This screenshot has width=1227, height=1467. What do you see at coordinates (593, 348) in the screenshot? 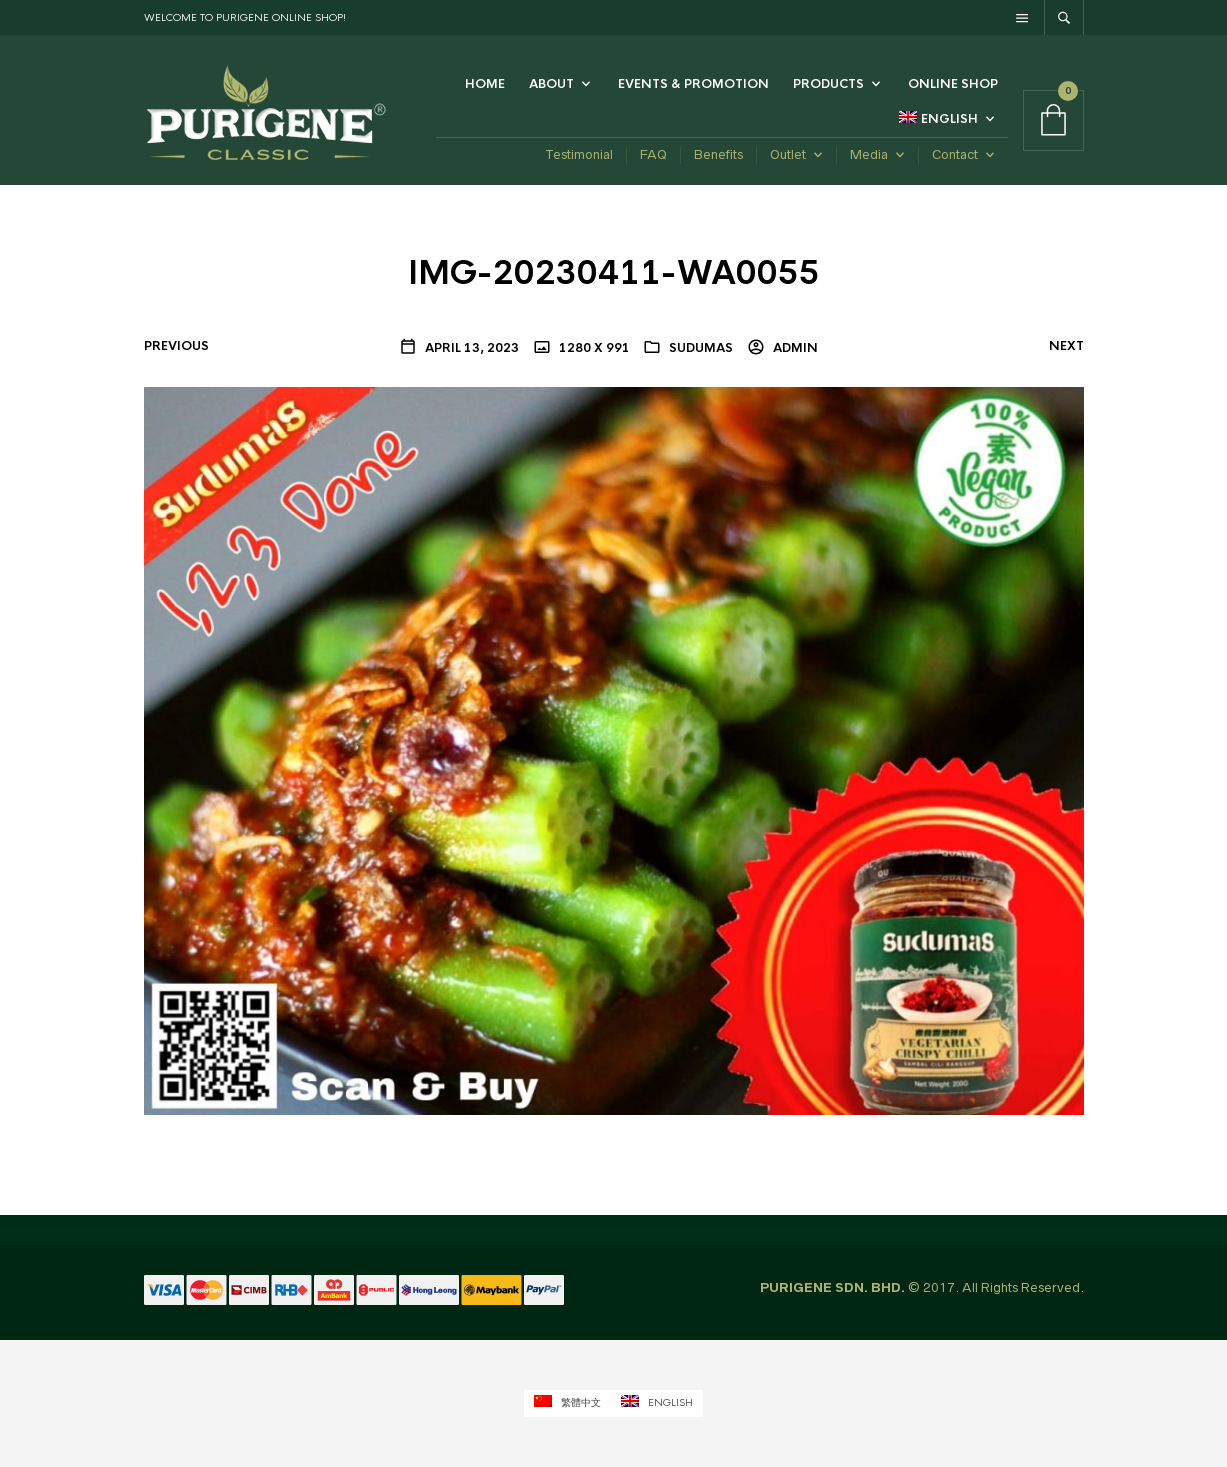
I see `1280 x 991` at bounding box center [593, 348].